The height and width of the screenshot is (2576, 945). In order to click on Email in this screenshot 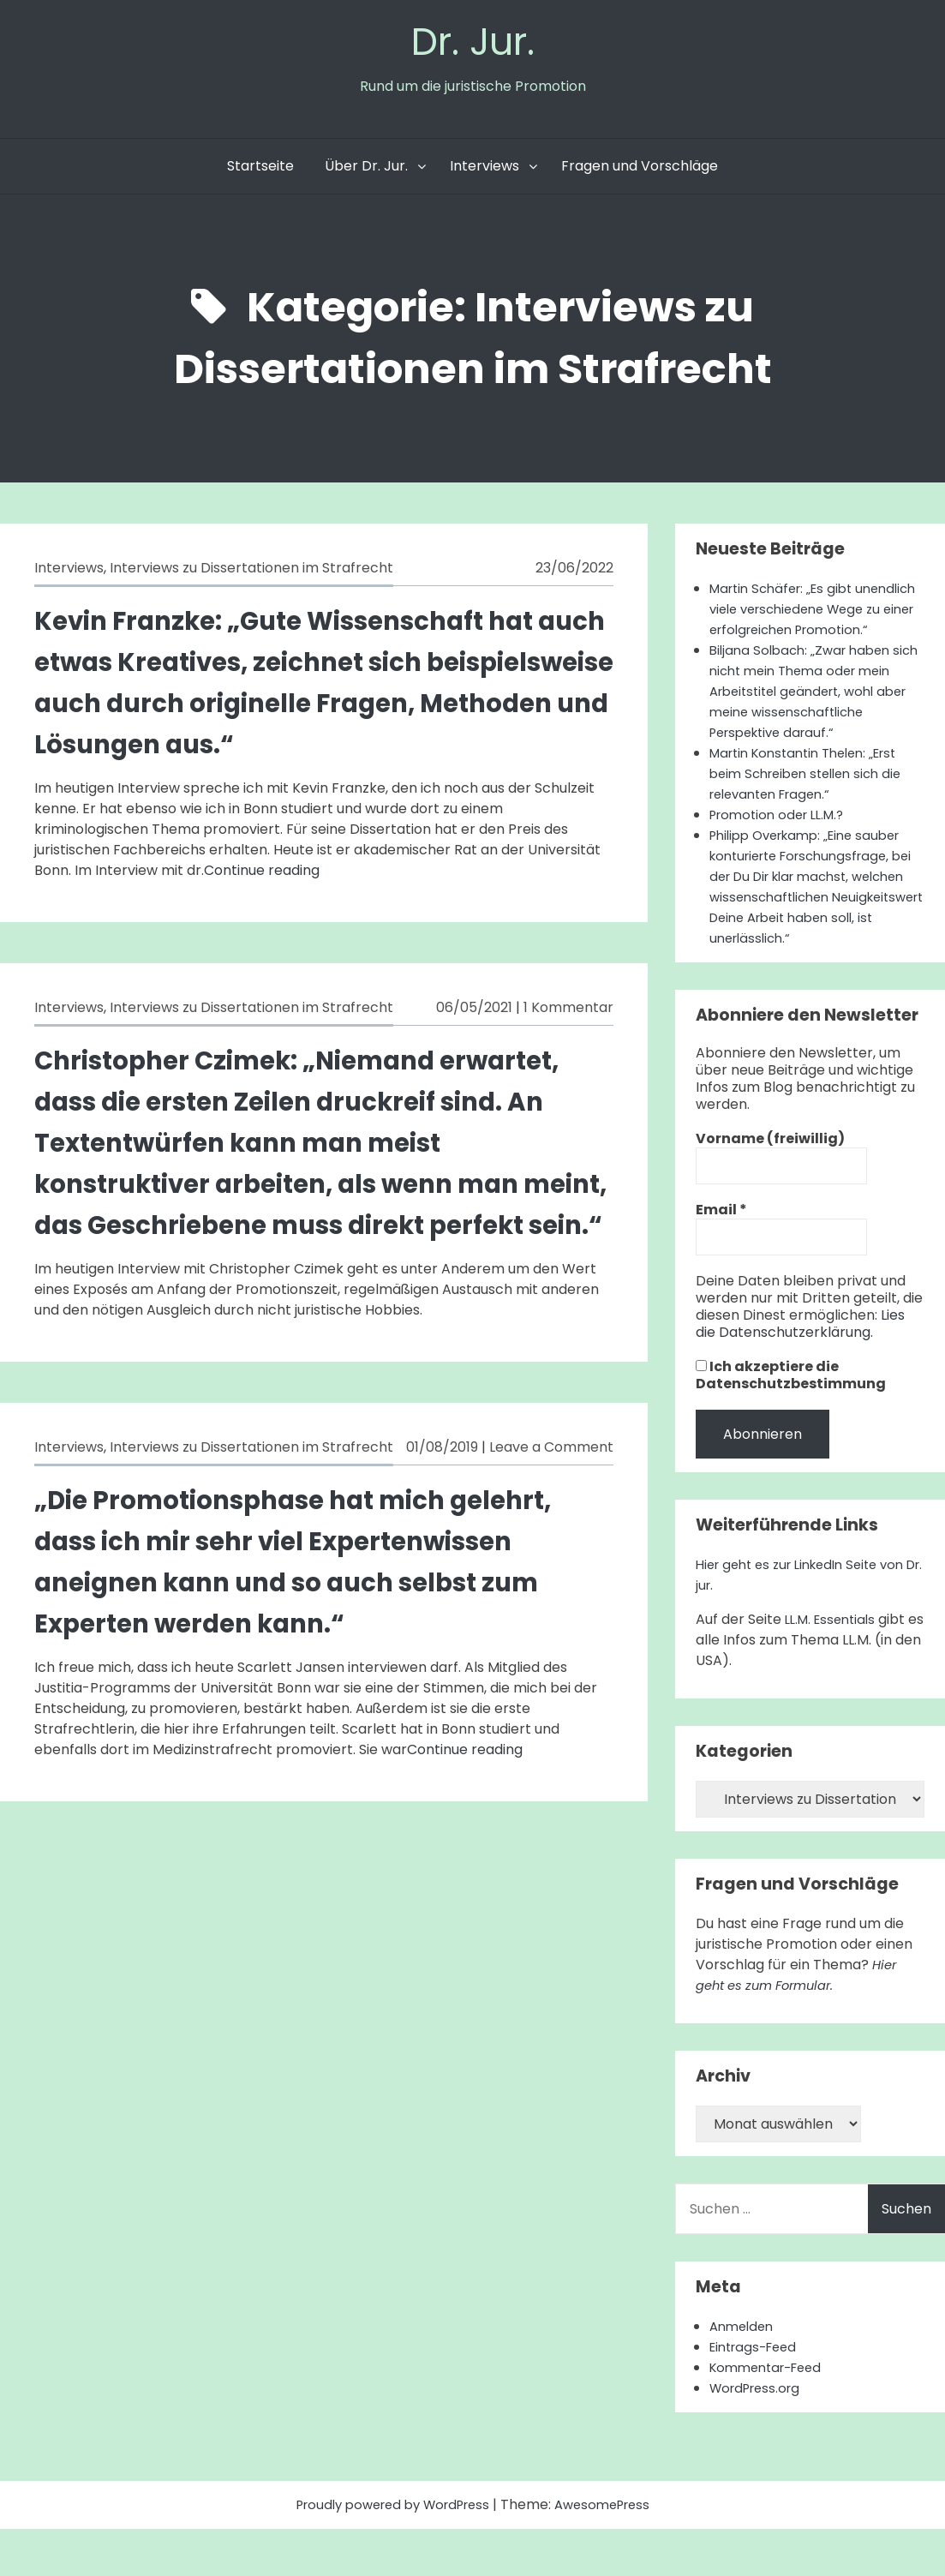, I will do `click(721, 1257)`.